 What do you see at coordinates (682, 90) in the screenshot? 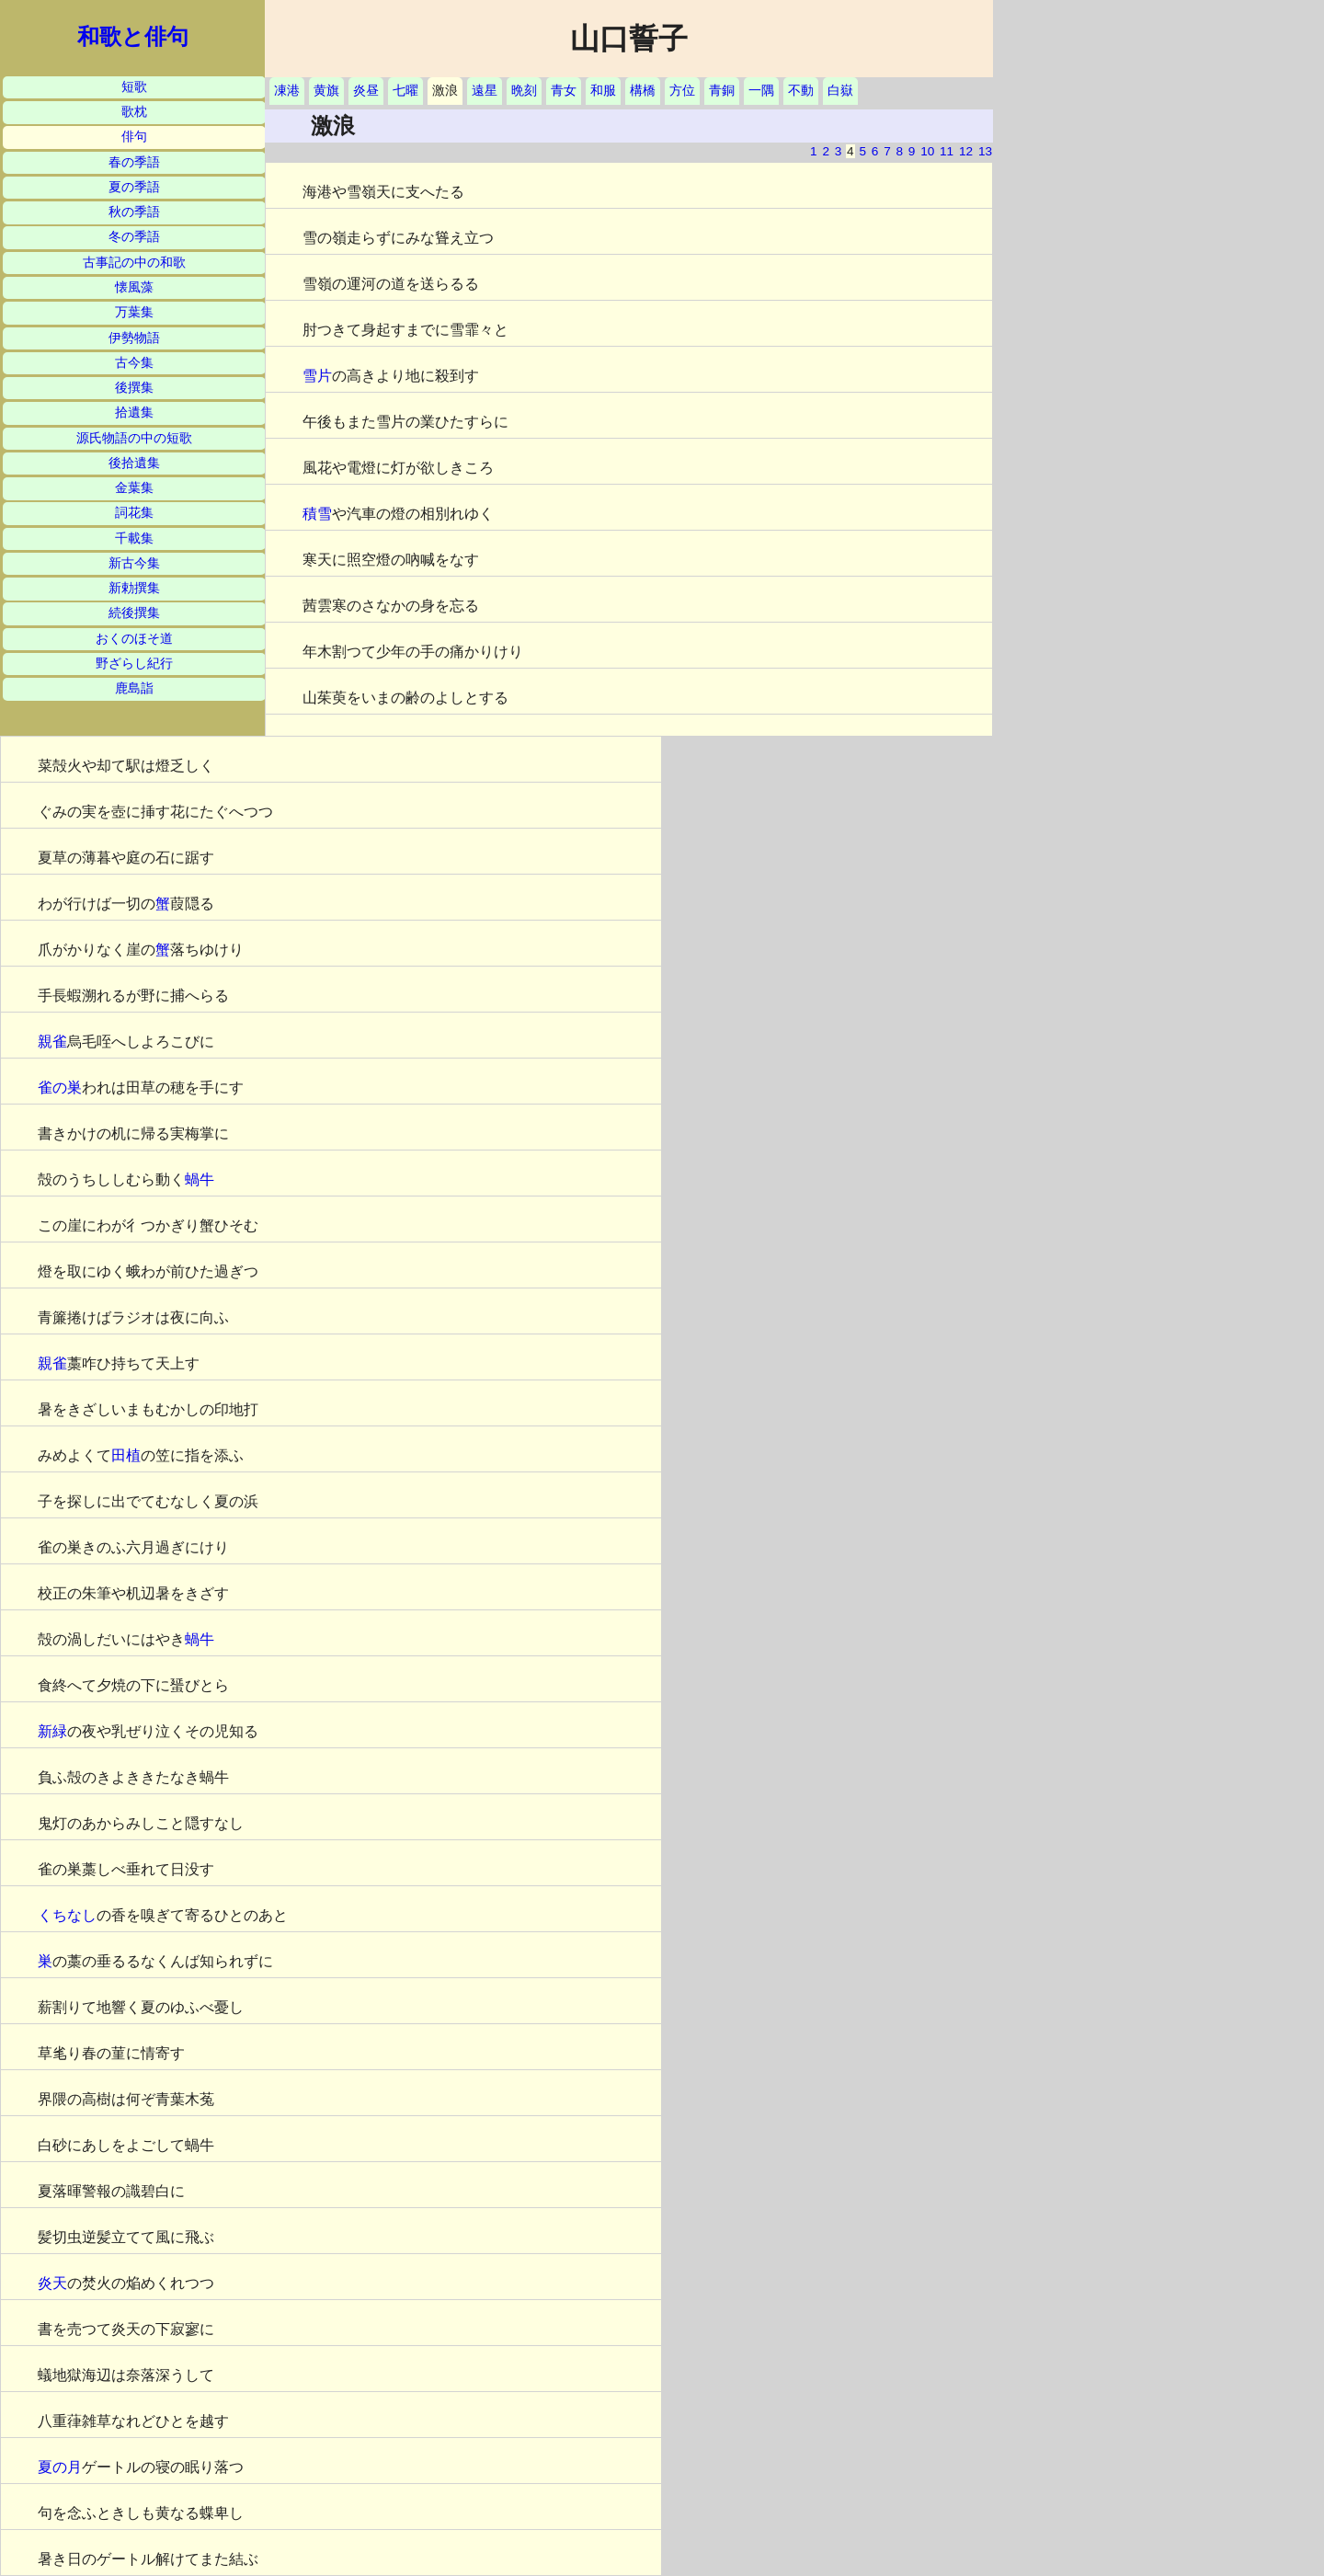
I see `方位` at bounding box center [682, 90].